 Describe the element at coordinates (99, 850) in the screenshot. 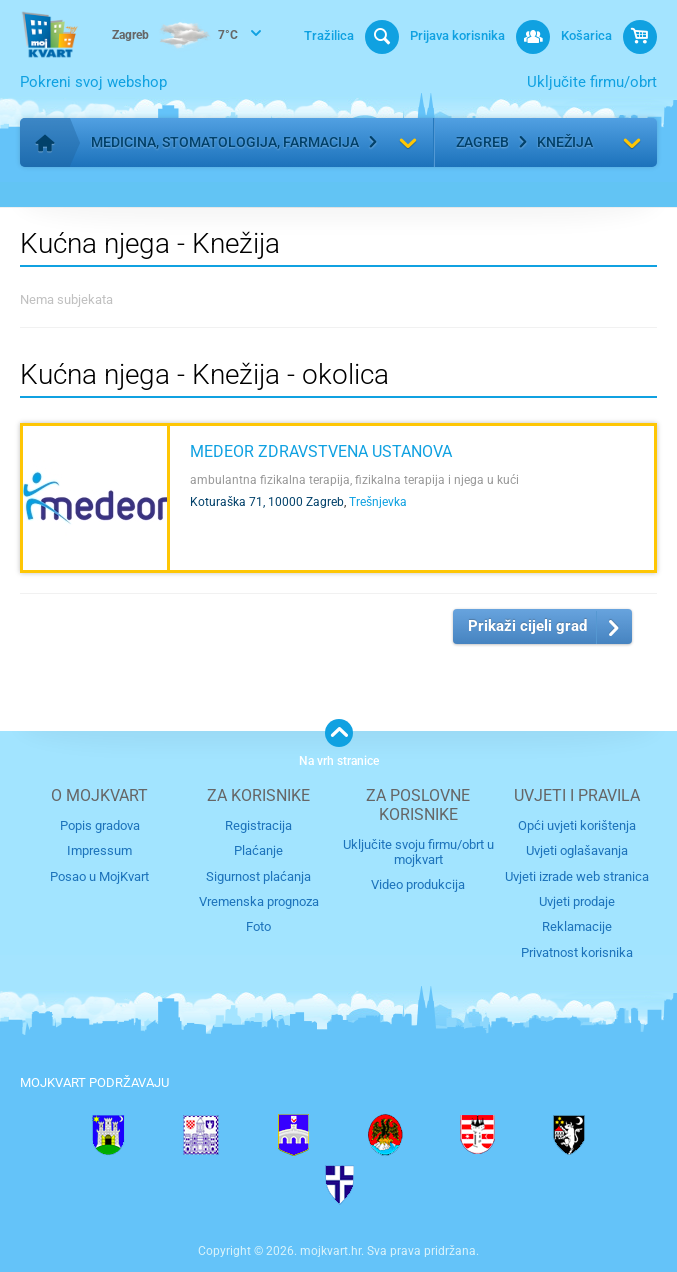

I see `Impressum` at that location.